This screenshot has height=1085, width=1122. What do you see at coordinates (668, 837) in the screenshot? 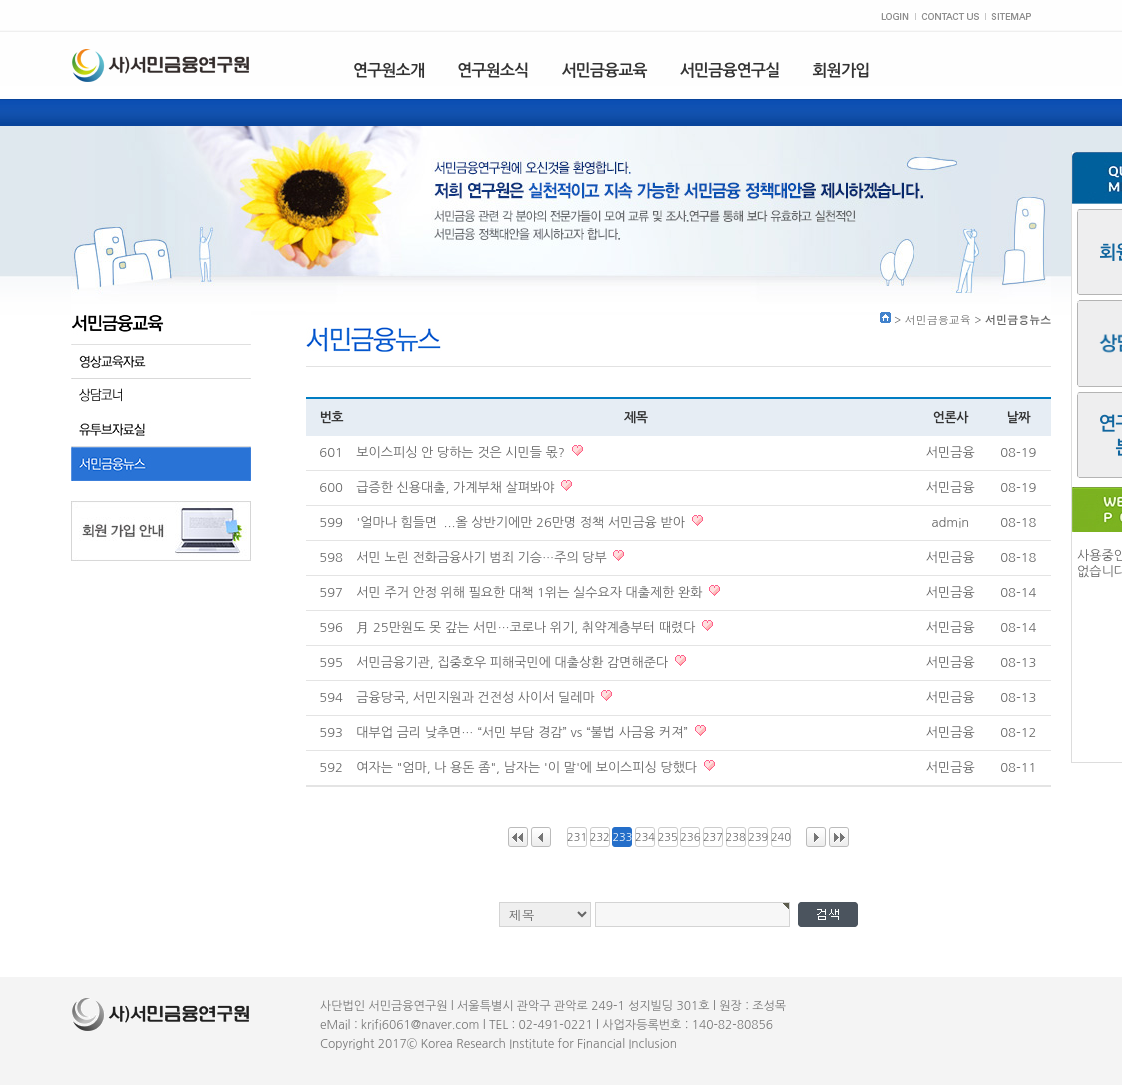
I see `235` at bounding box center [668, 837].